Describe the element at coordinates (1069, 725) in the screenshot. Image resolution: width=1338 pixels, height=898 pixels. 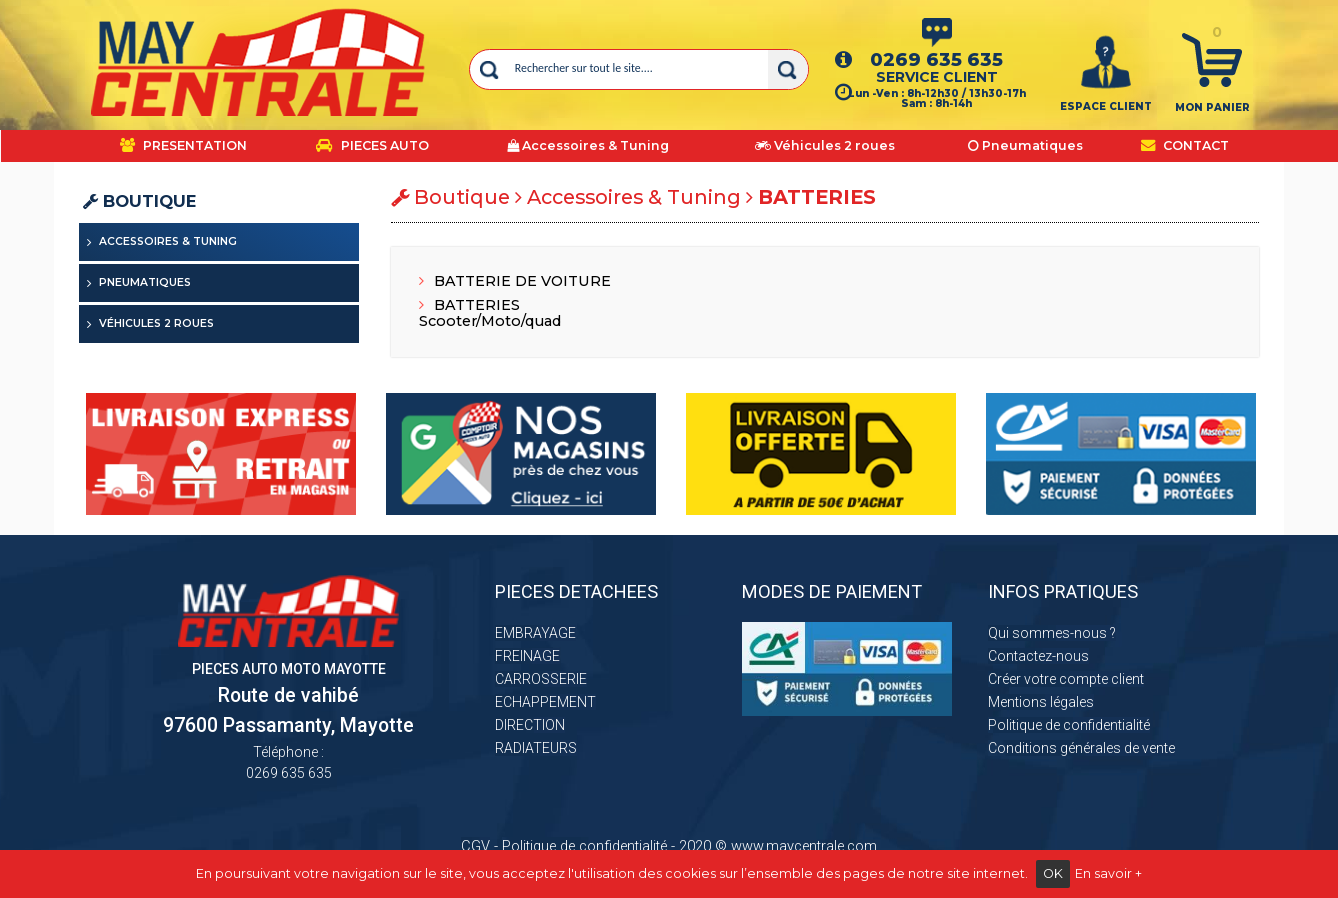
I see `Politique de confidentialité` at that location.